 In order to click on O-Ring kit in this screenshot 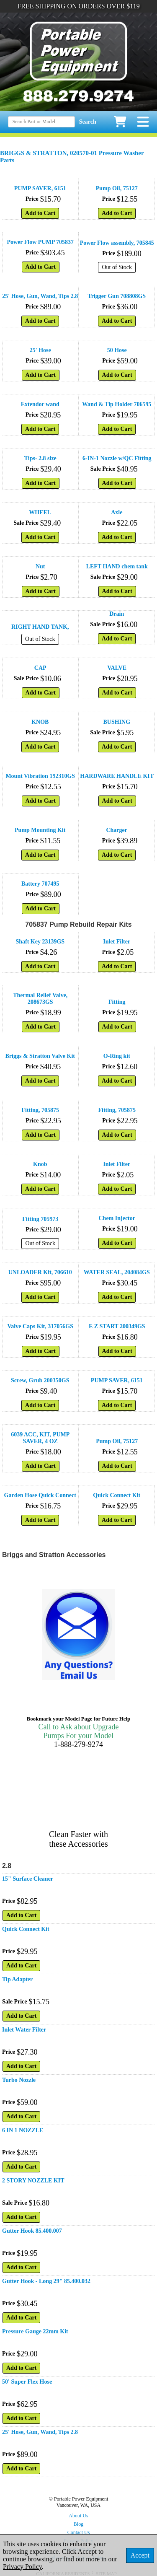, I will do `click(116, 1056)`.